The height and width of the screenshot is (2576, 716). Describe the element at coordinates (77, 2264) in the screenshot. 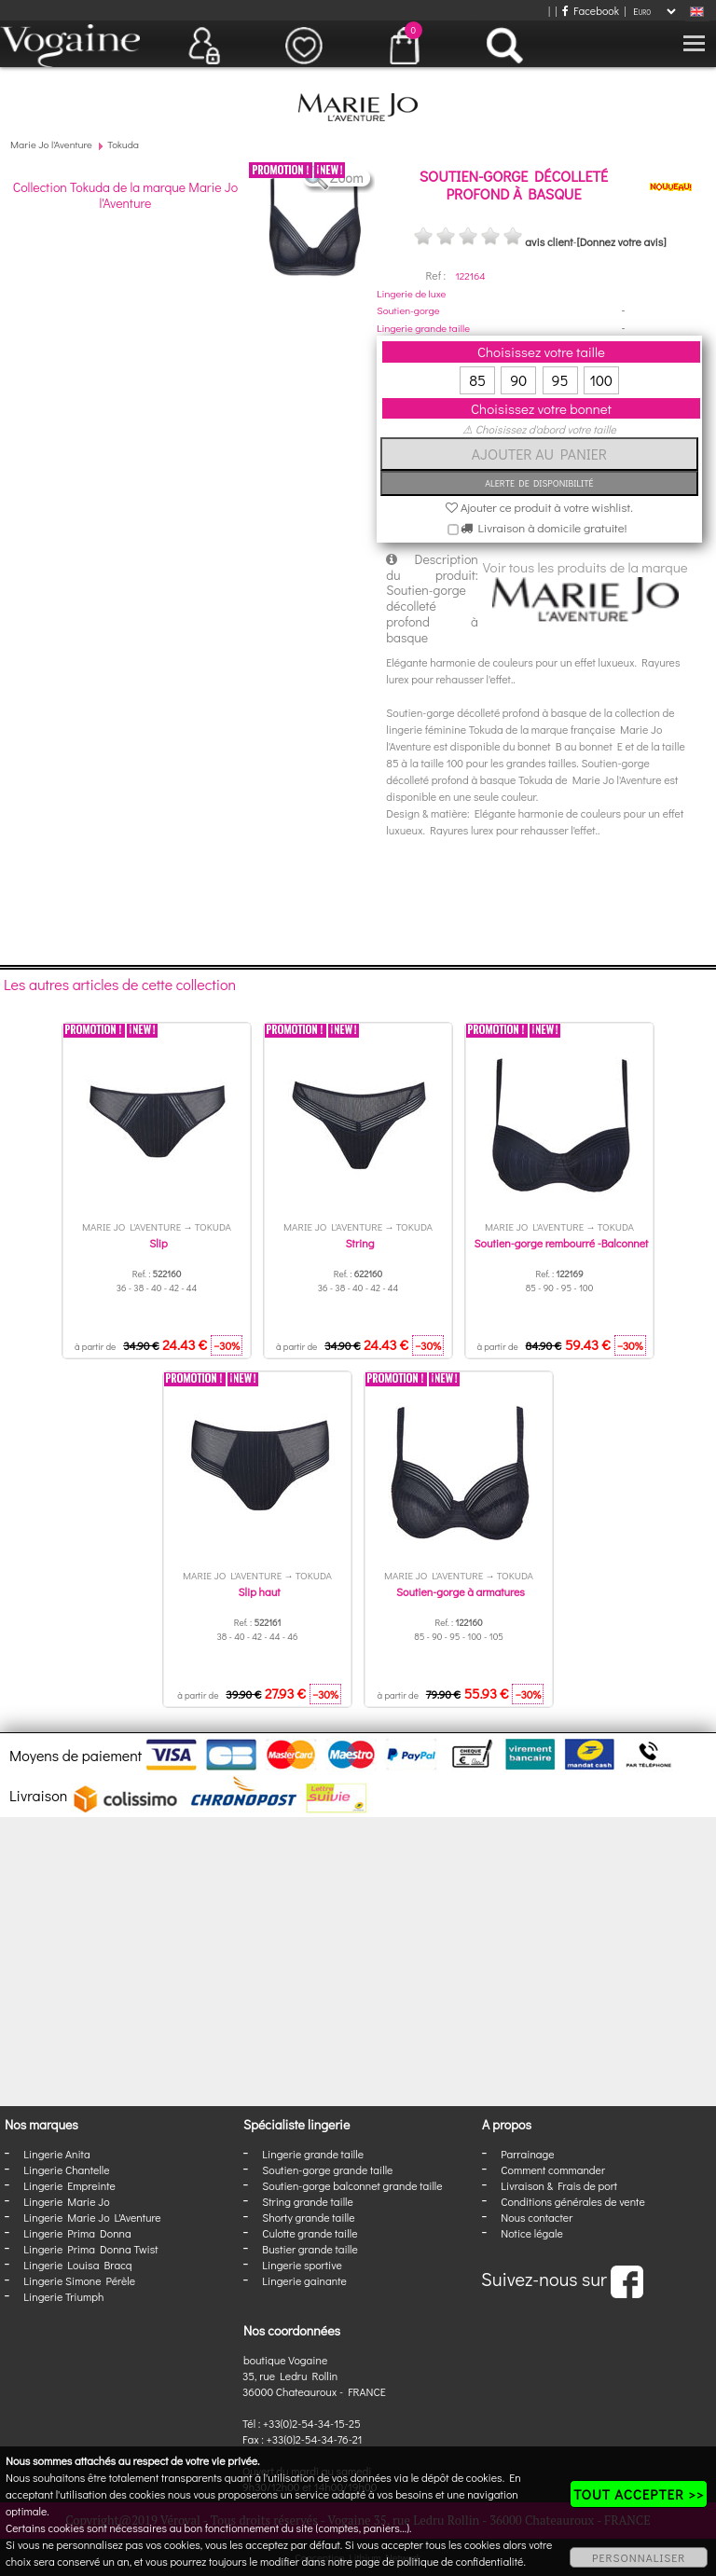

I see `Lingerie Louisa Bracq` at that location.